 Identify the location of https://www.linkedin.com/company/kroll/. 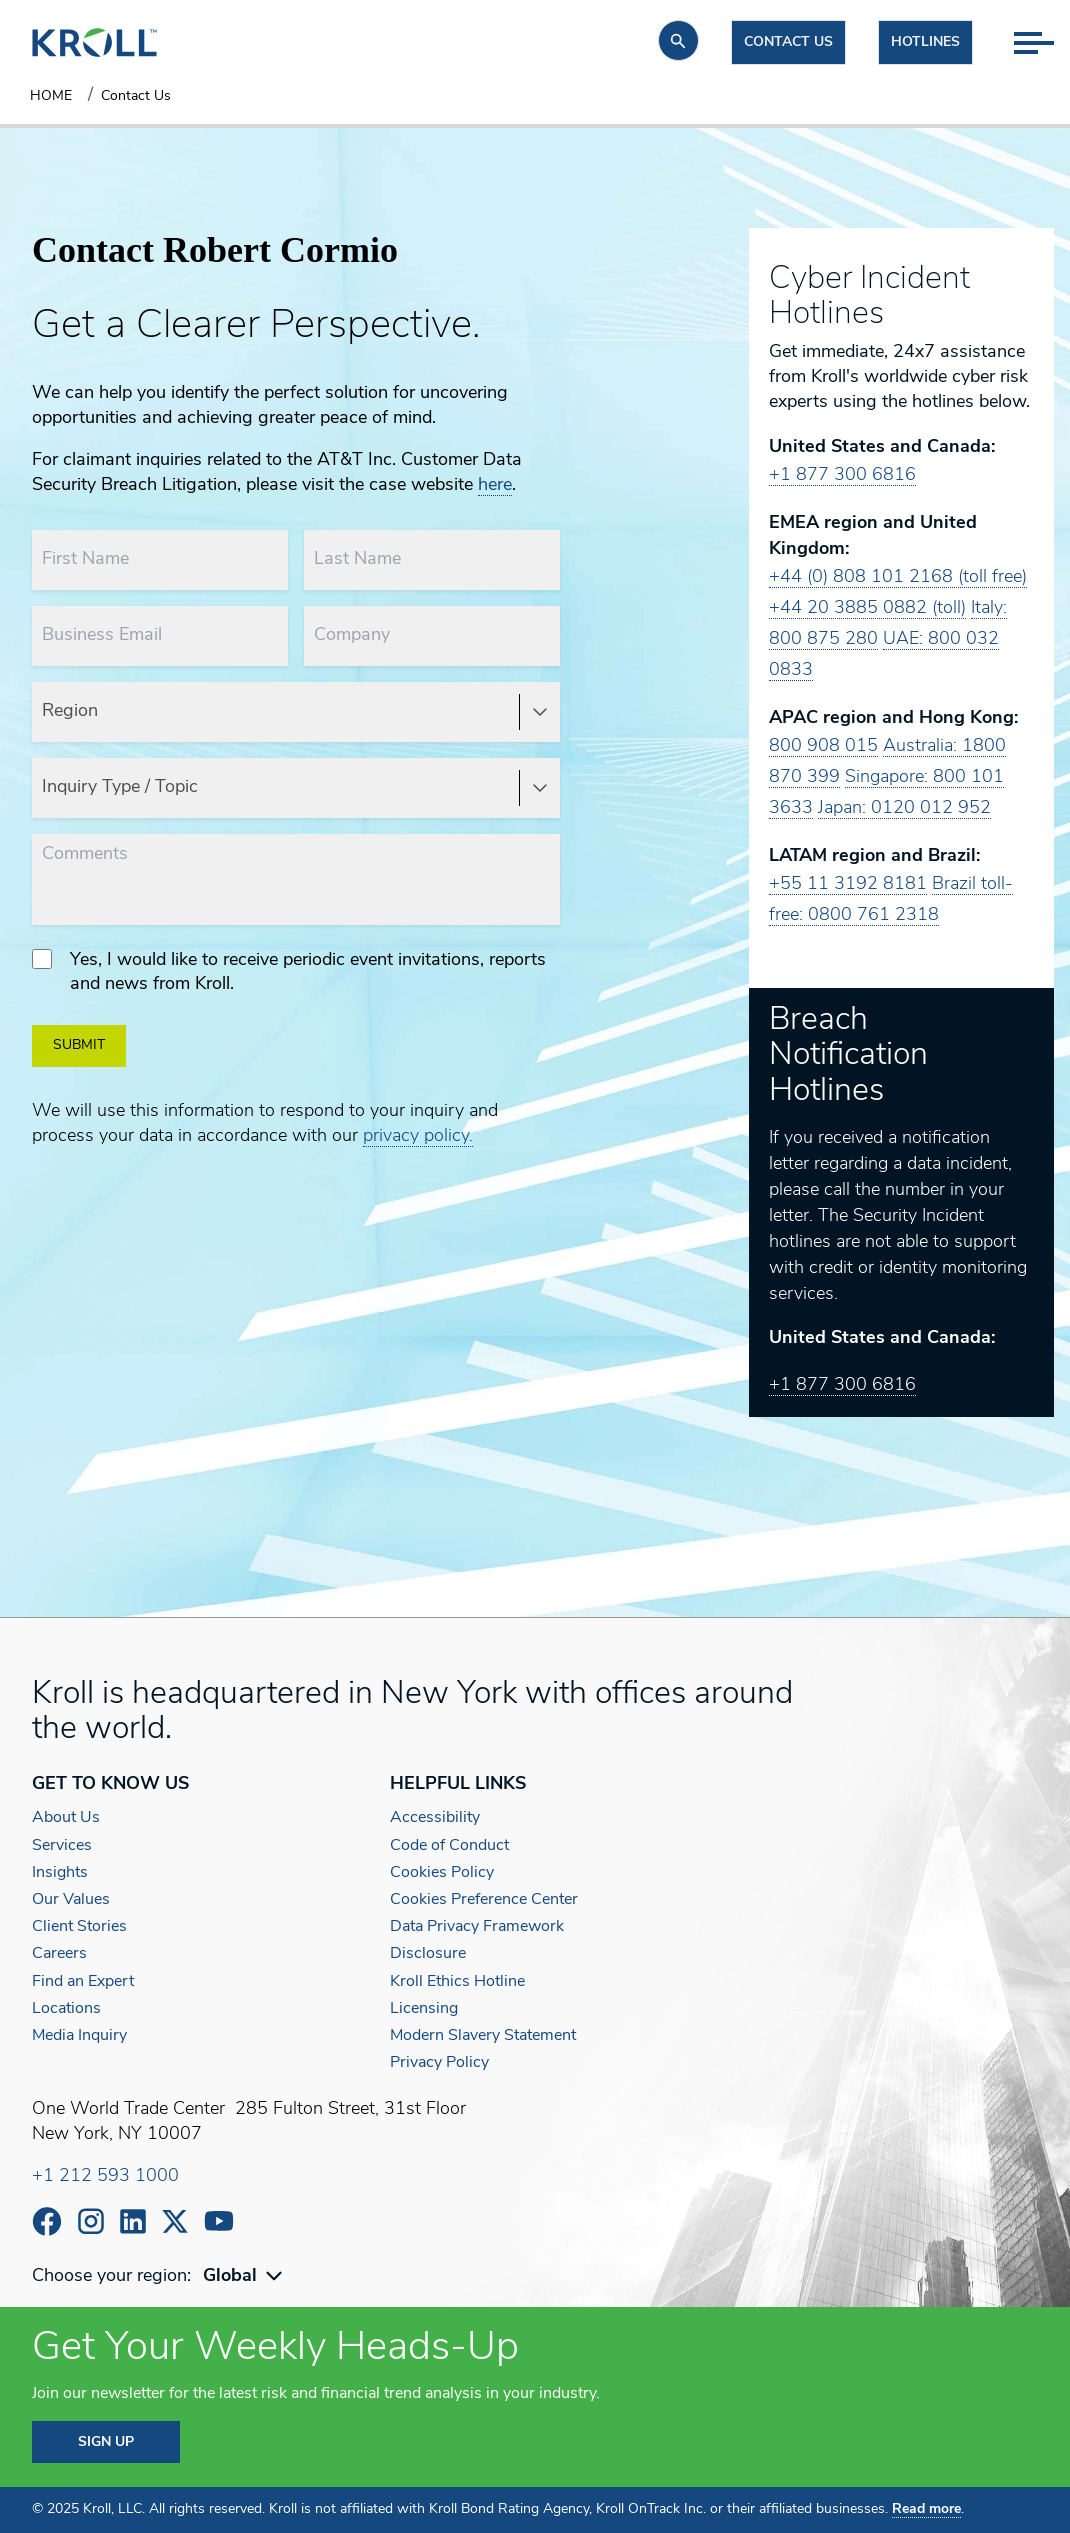
(133, 2221).